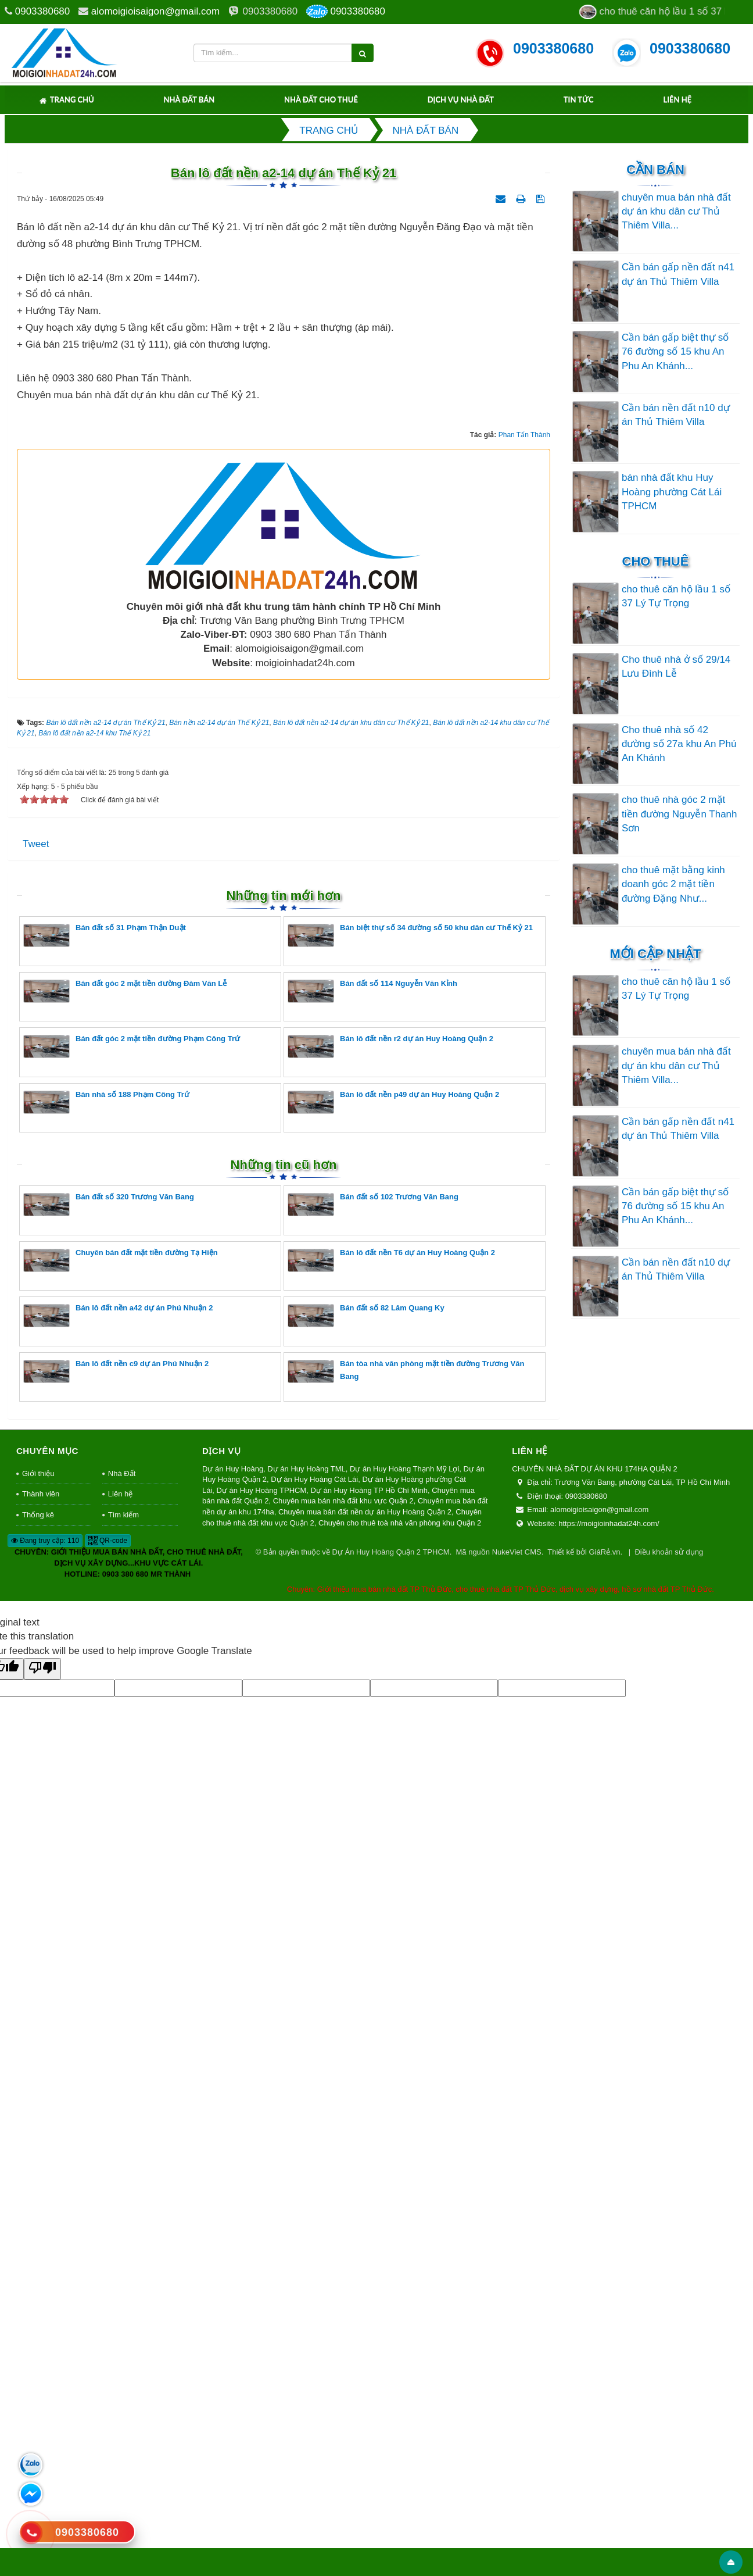  I want to click on Bán lô đất nền a42 dự án Phú Nhuận 2, so click(118, 2043).